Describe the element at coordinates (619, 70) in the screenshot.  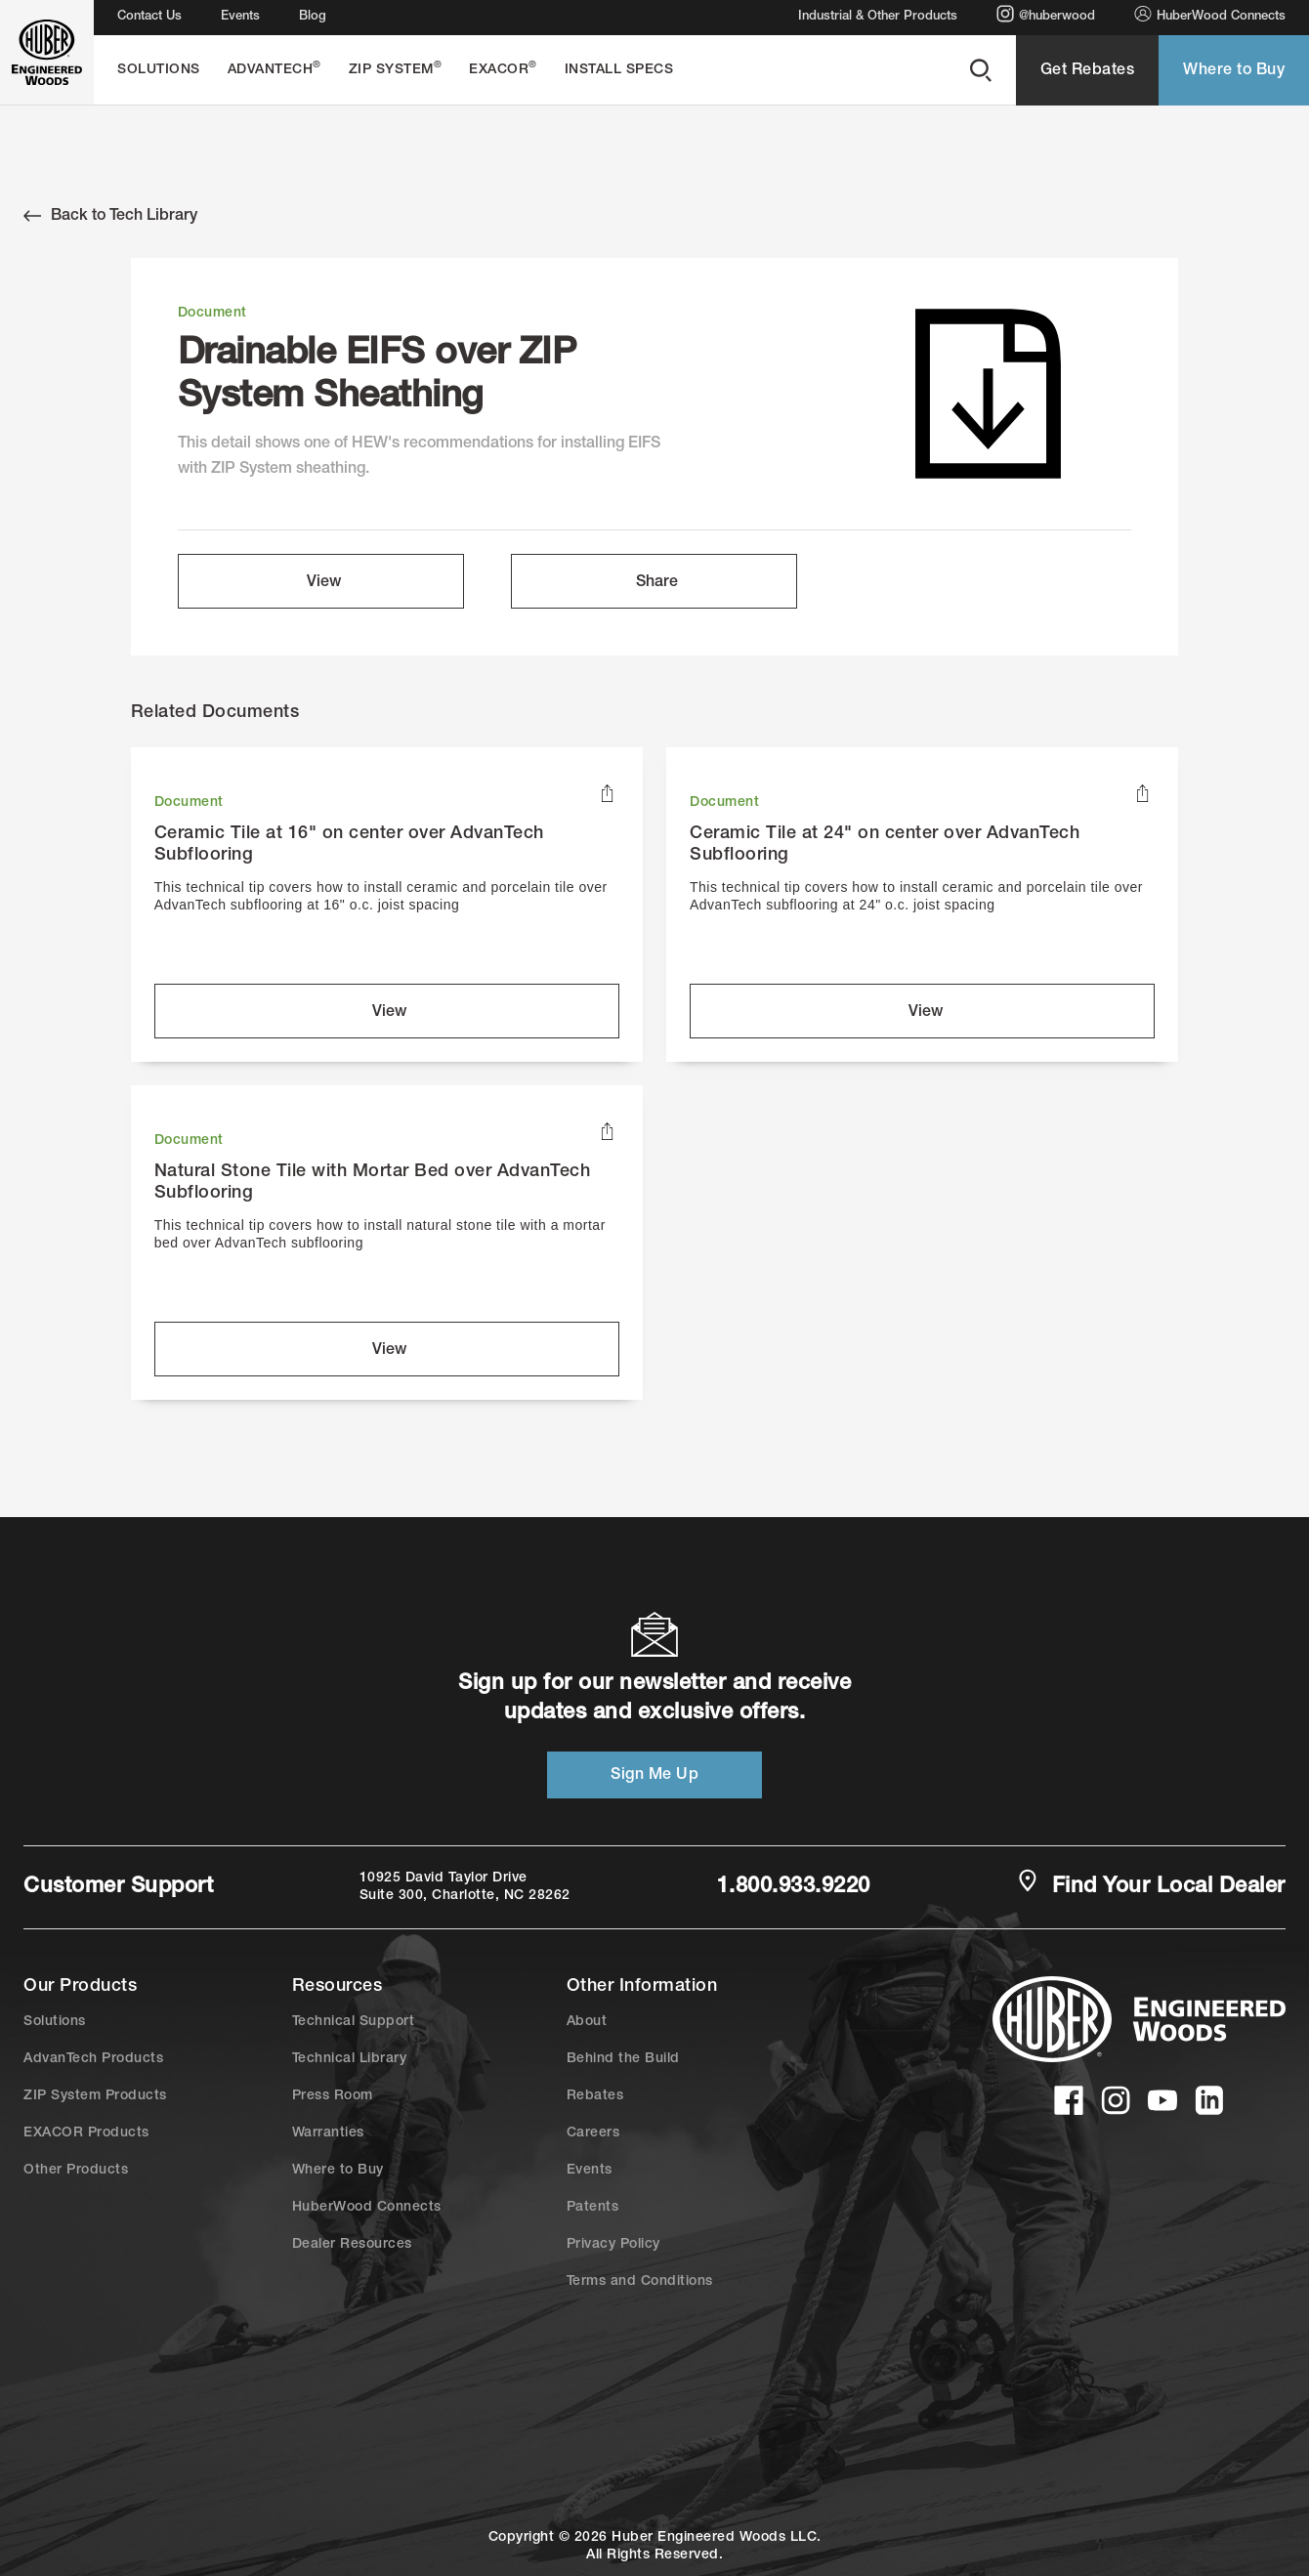
I see `Install Specs` at that location.